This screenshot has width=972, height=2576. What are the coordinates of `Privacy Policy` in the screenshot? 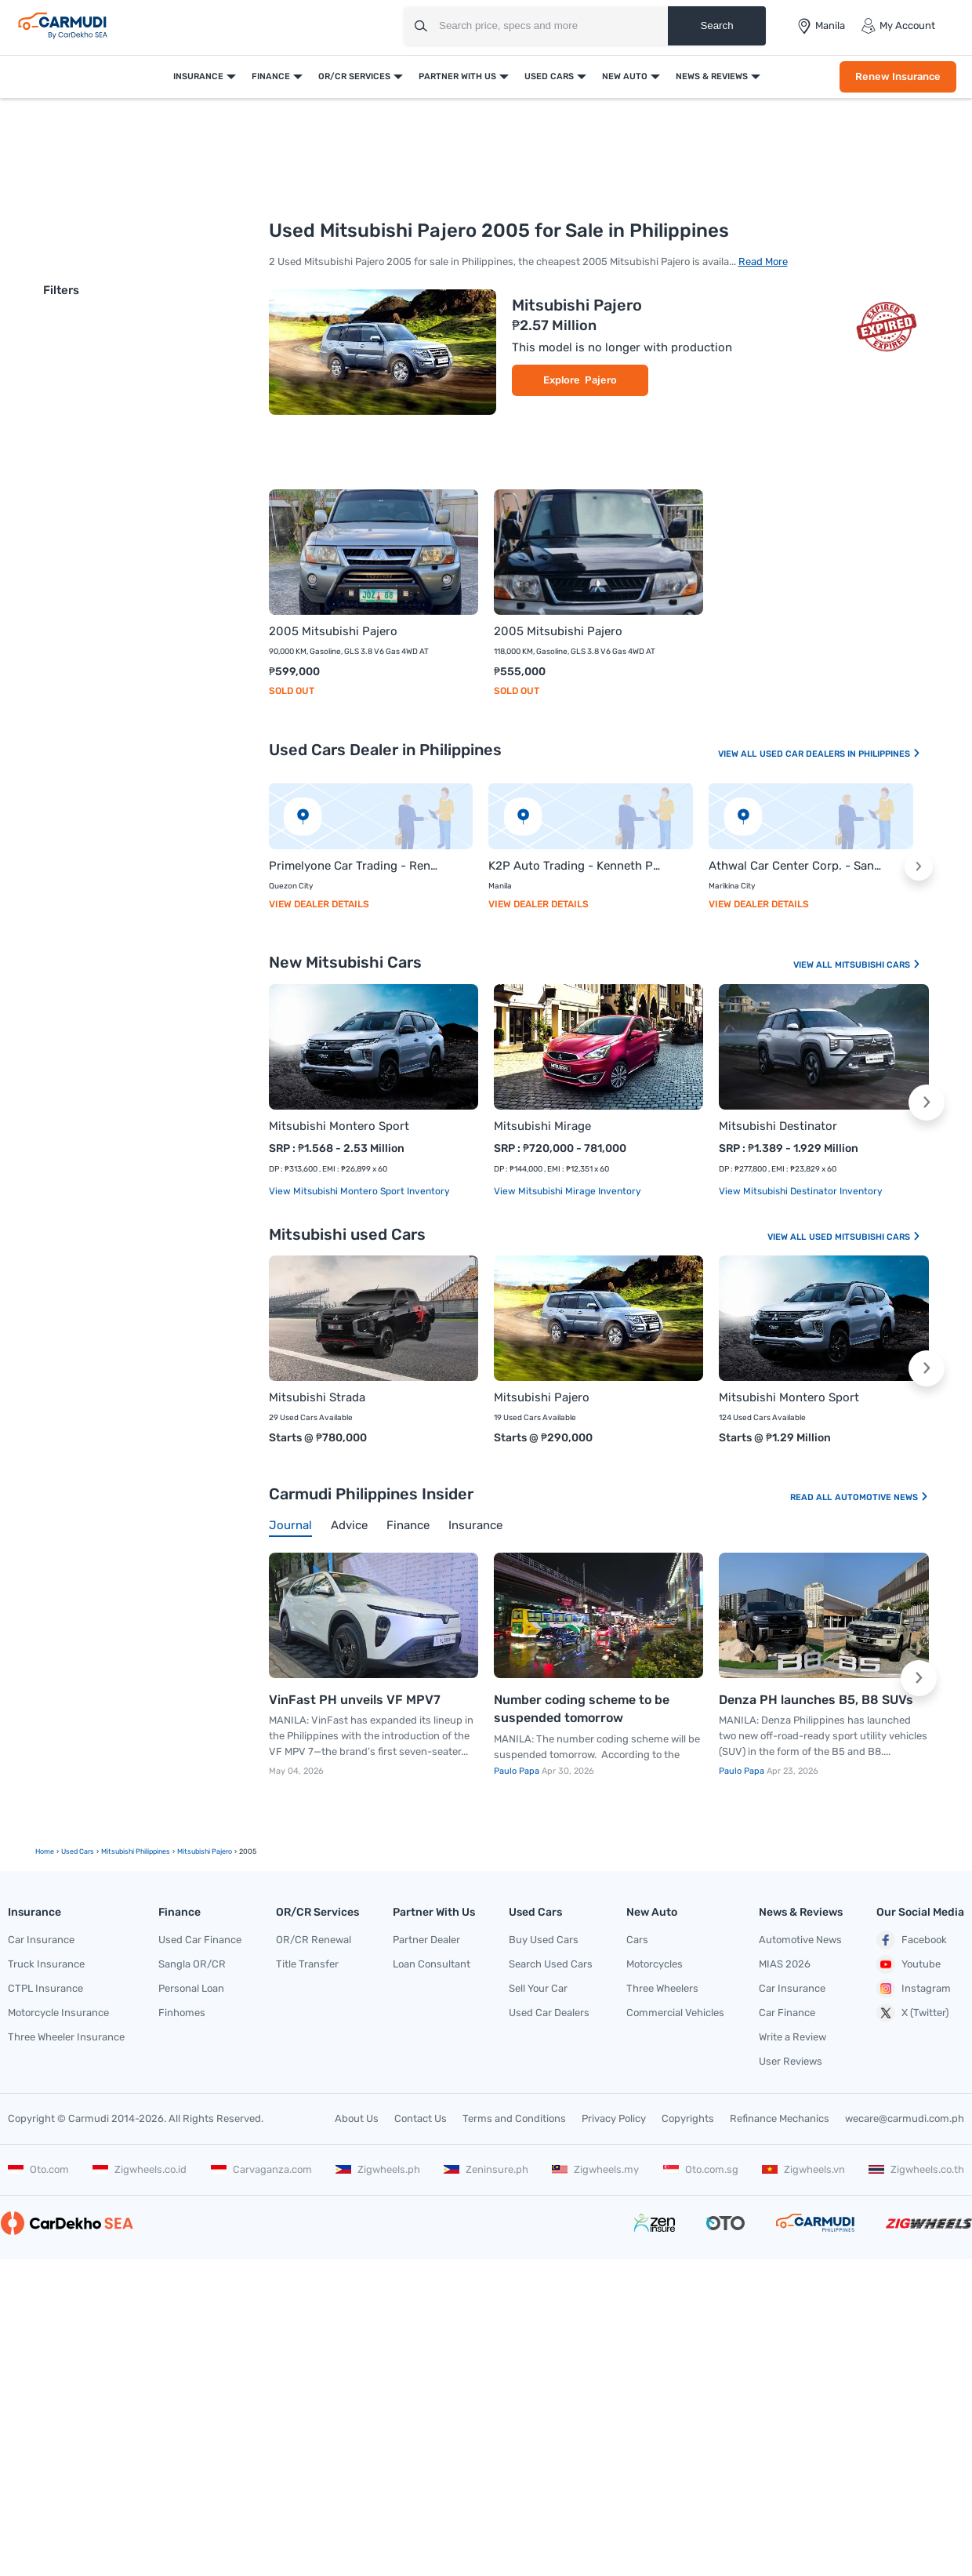 It's located at (614, 2118).